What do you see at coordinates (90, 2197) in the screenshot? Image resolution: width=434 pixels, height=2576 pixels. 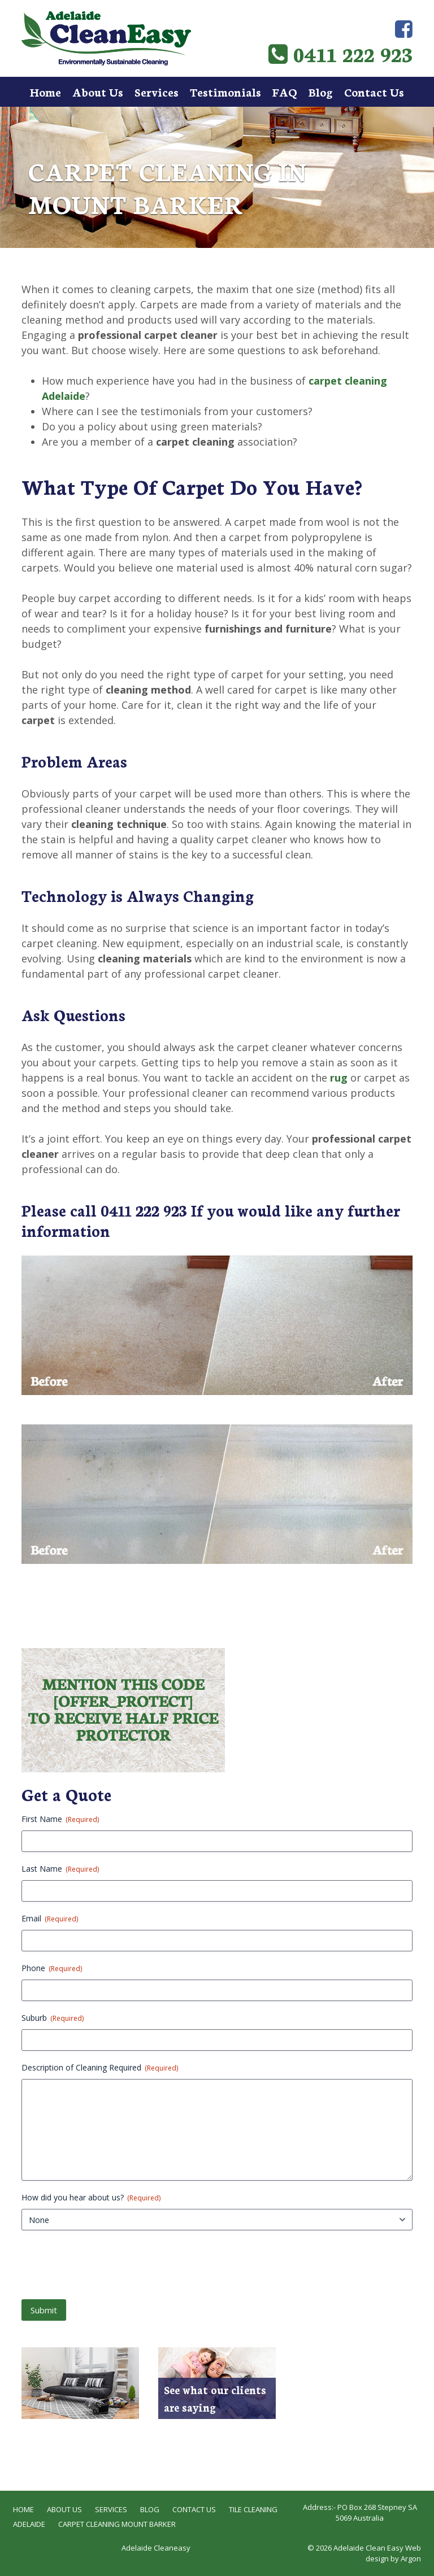 I see `How did you hear about us?` at bounding box center [90, 2197].